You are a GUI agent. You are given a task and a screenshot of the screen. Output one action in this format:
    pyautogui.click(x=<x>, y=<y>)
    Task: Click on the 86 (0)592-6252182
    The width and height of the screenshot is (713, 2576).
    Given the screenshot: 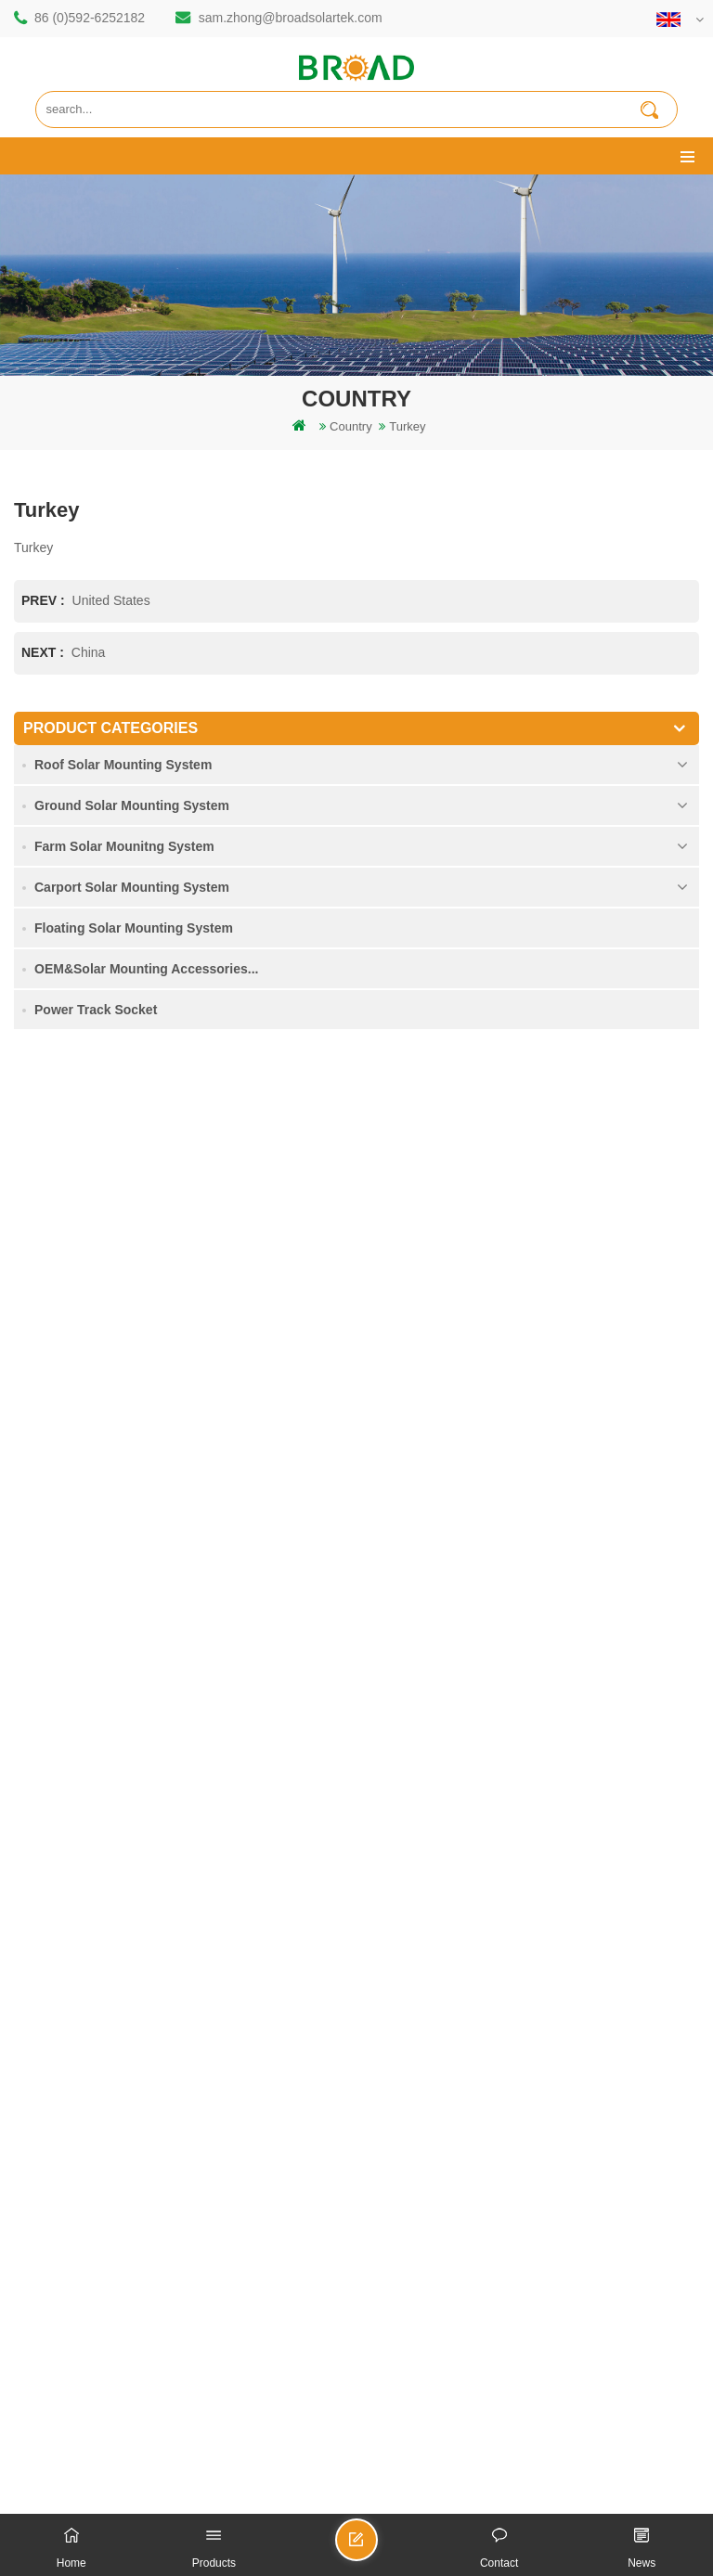 What is the action you would take?
    pyautogui.click(x=89, y=17)
    